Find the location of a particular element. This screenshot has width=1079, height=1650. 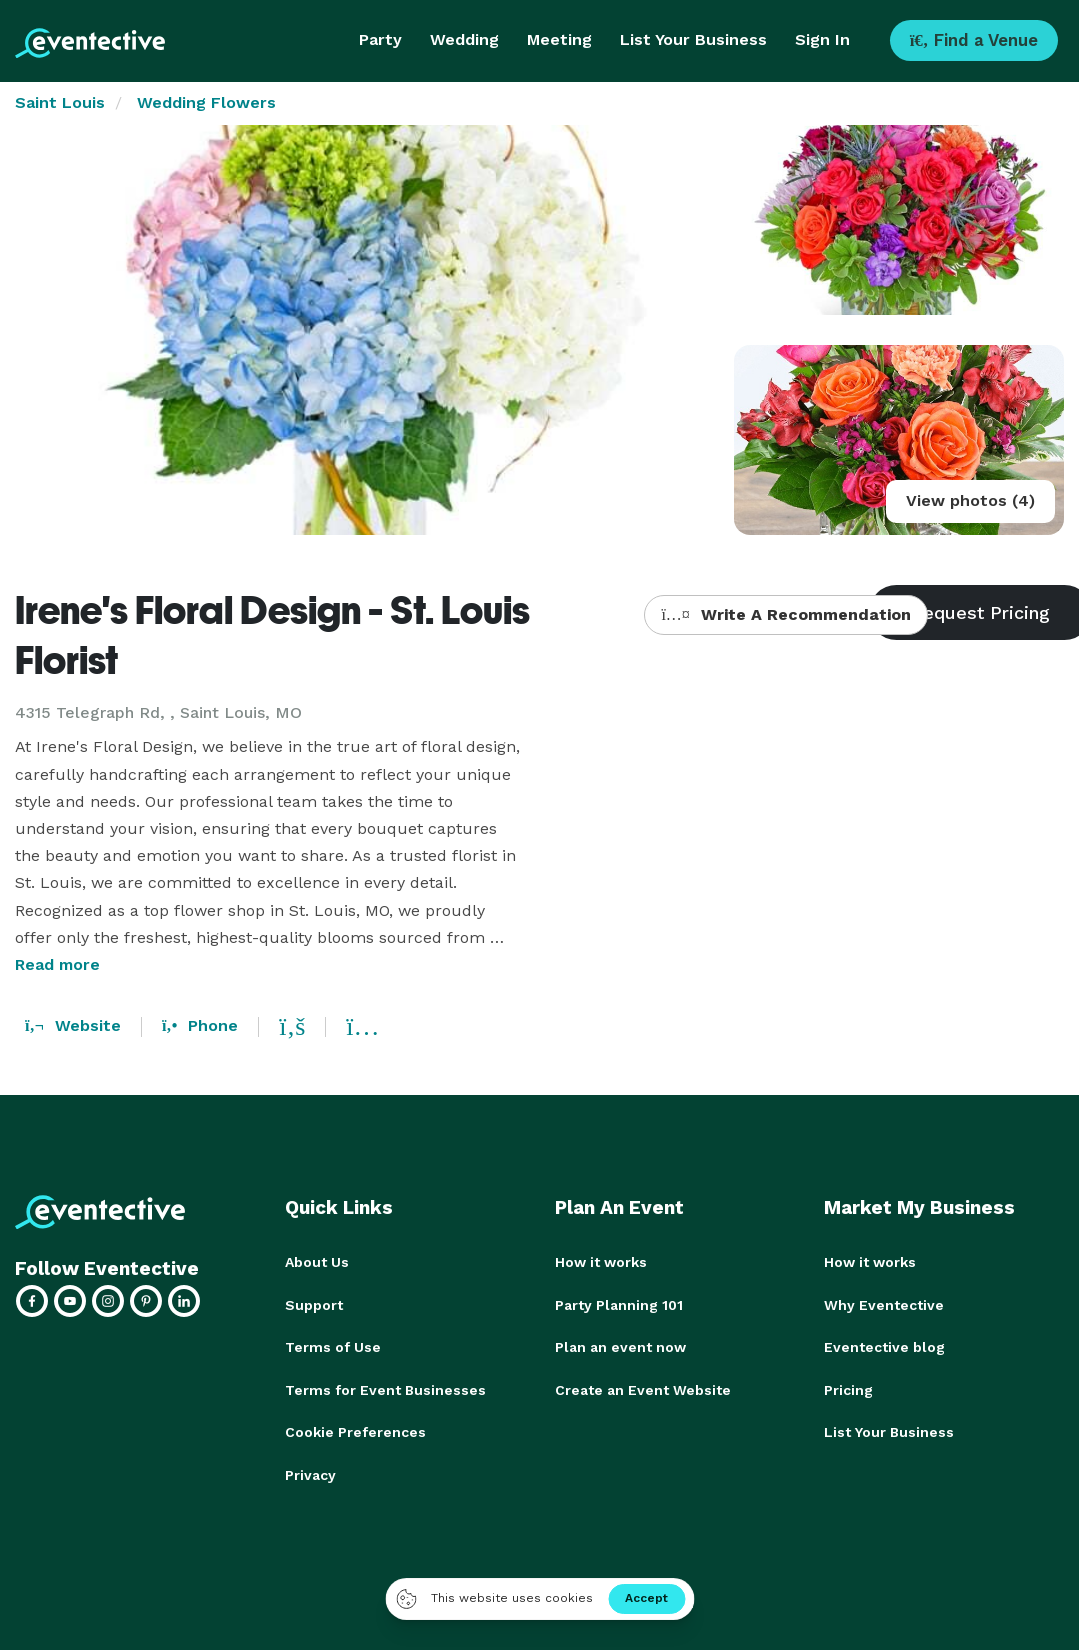

Why Eventective is located at coordinates (884, 1304).